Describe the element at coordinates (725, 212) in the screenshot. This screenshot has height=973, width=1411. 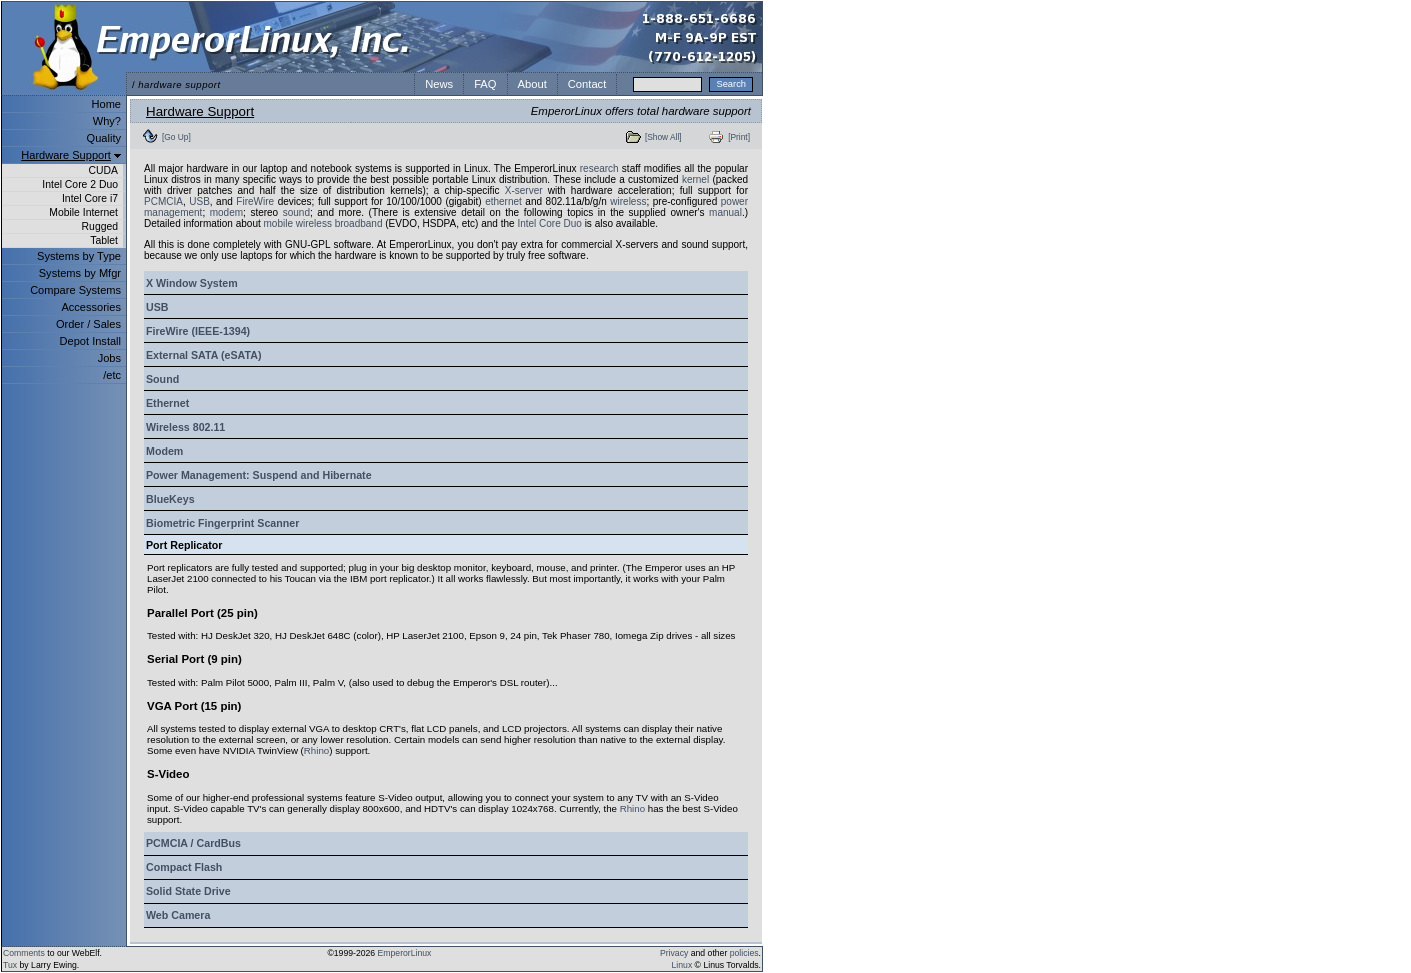
I see `manual` at that location.